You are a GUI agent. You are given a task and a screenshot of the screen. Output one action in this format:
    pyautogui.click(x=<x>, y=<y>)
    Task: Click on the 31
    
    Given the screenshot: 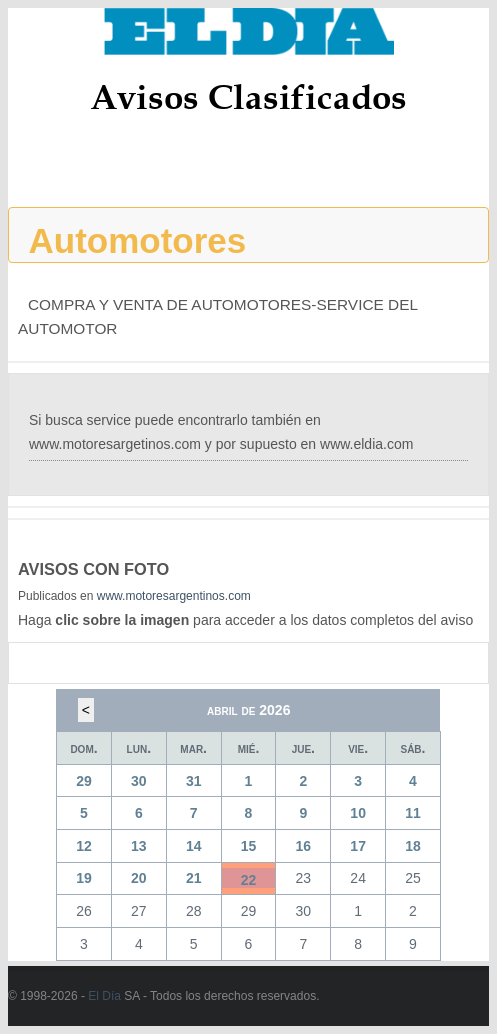 What is the action you would take?
    pyautogui.click(x=194, y=781)
    